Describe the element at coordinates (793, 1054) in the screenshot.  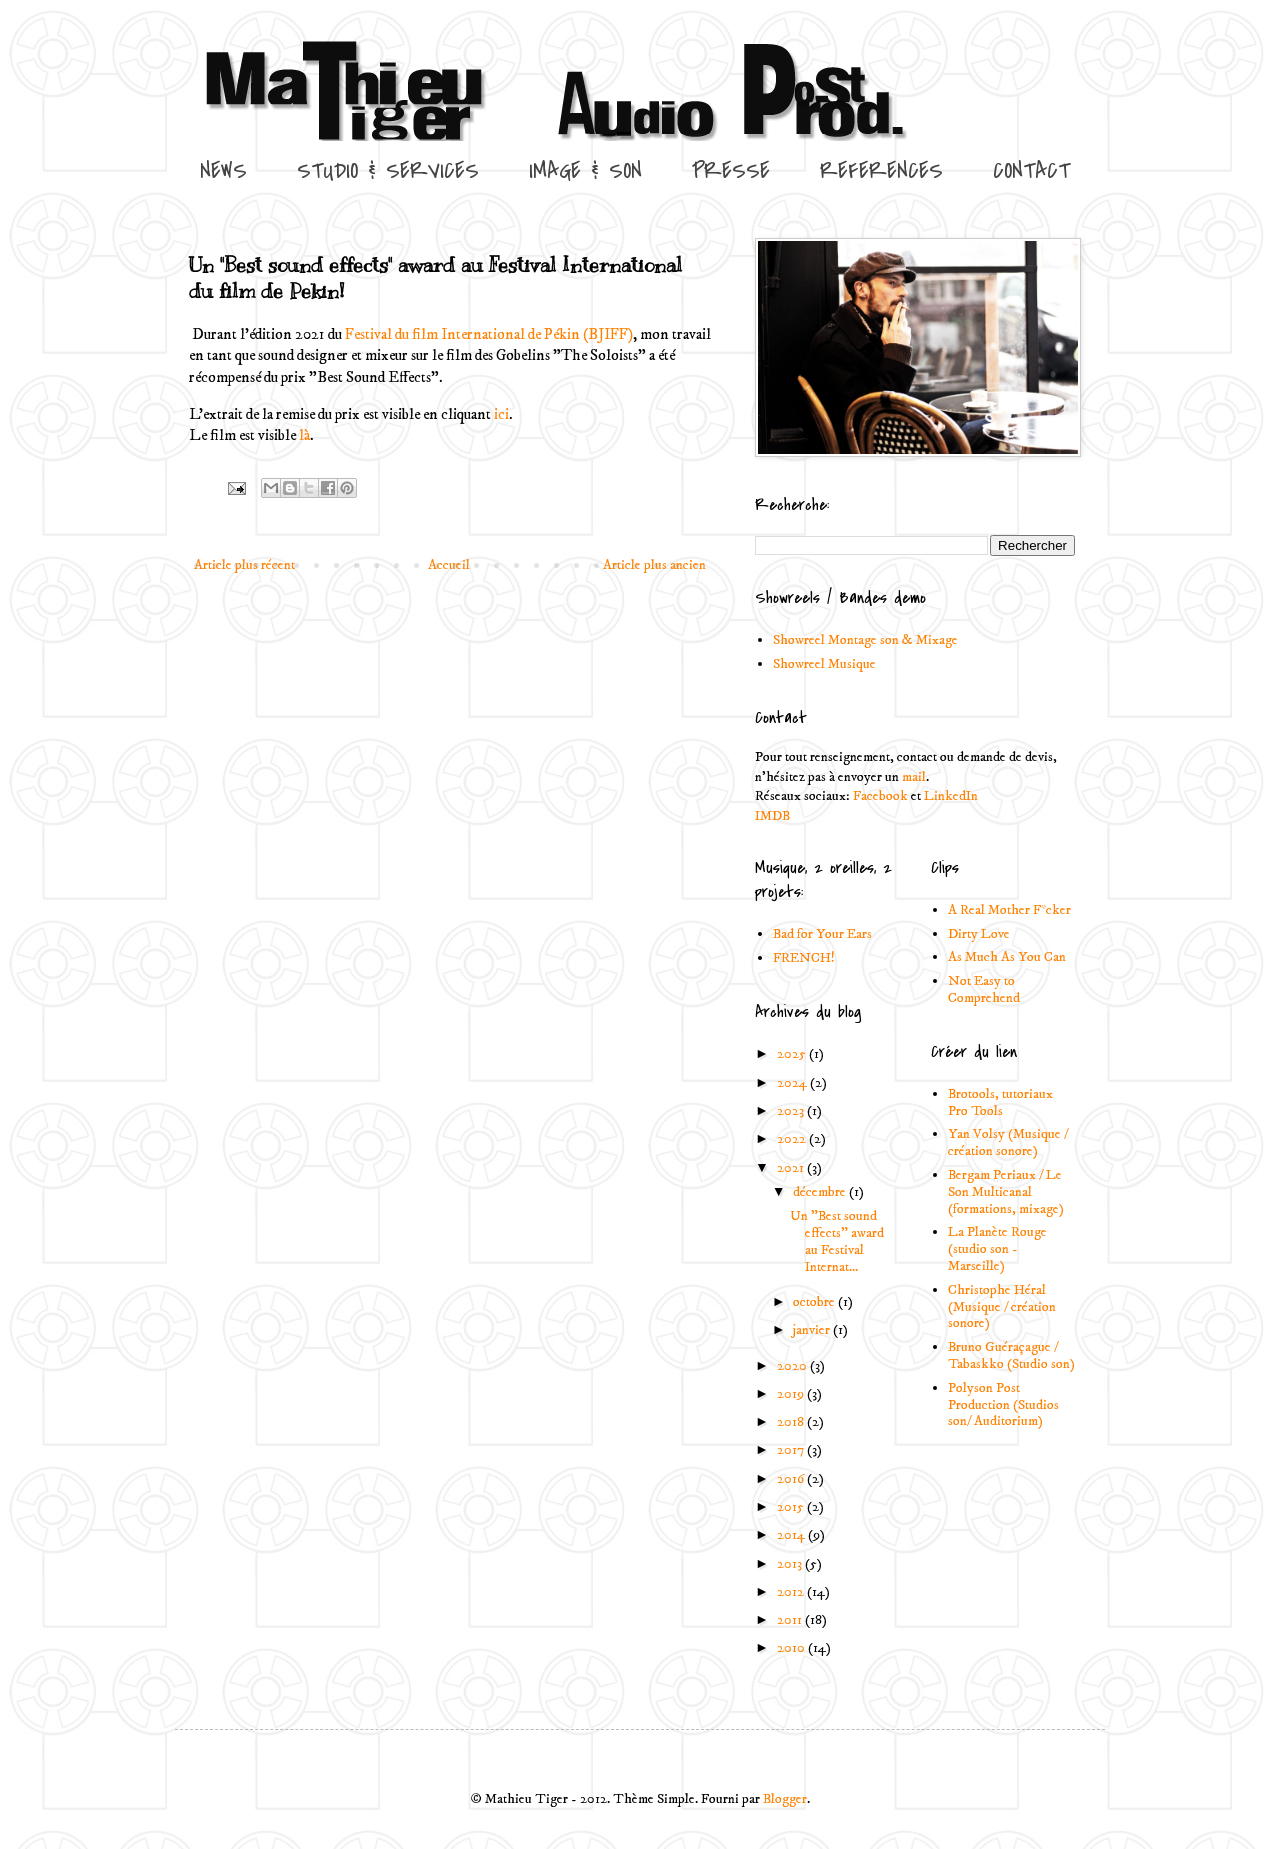
I see `2025` at that location.